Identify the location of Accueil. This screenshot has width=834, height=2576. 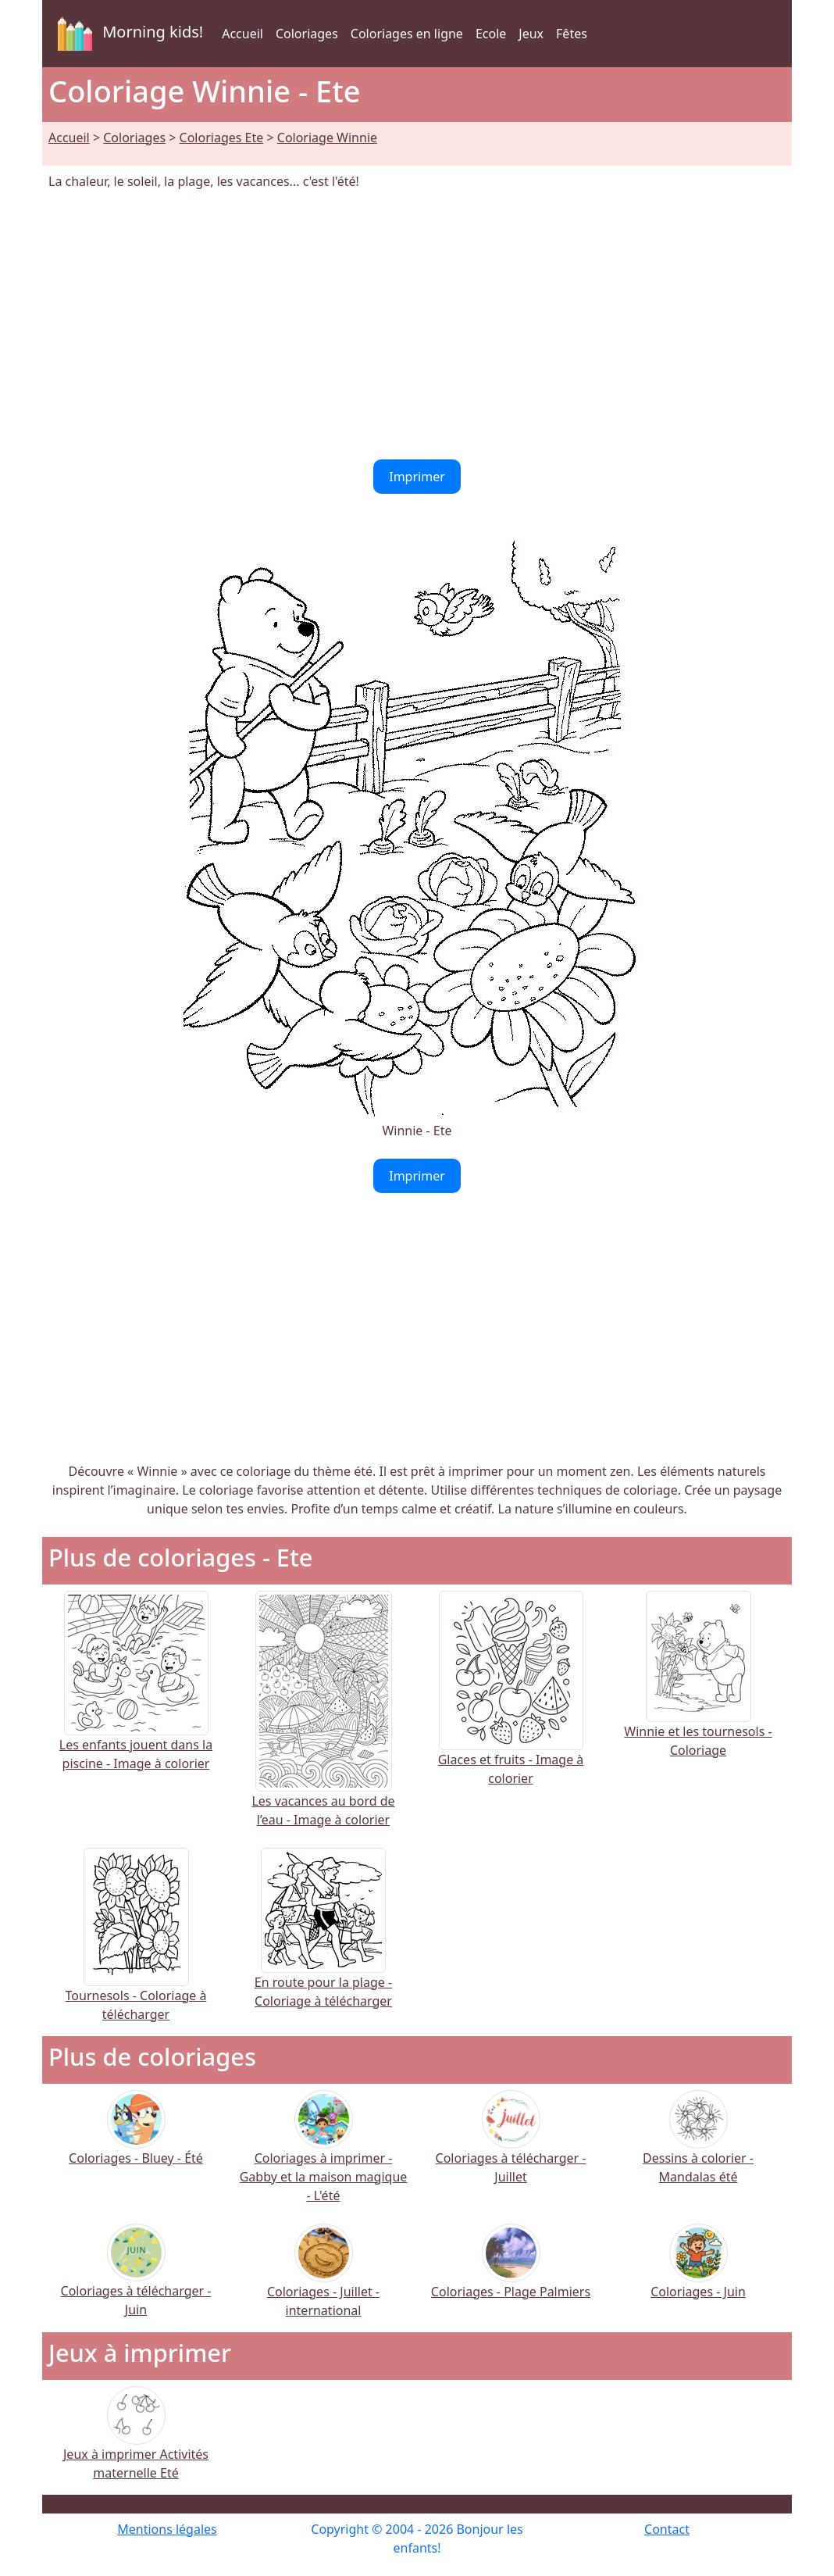
(242, 33).